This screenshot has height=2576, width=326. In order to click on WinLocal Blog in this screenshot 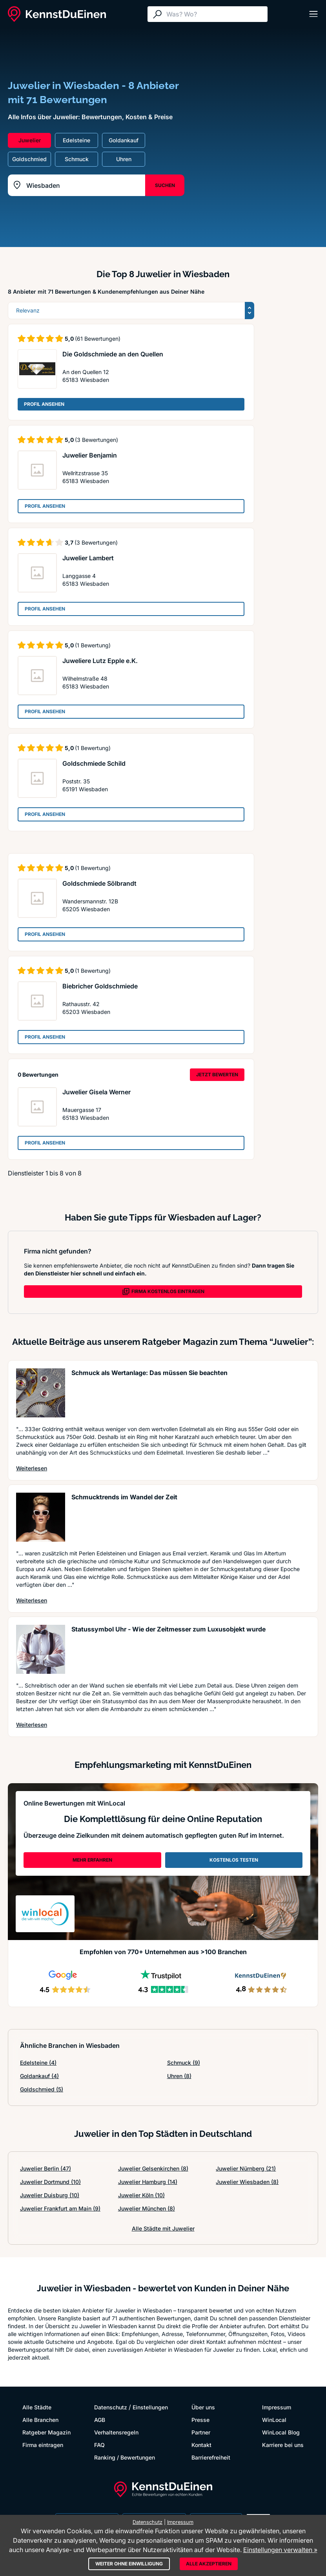, I will do `click(281, 2432)`.